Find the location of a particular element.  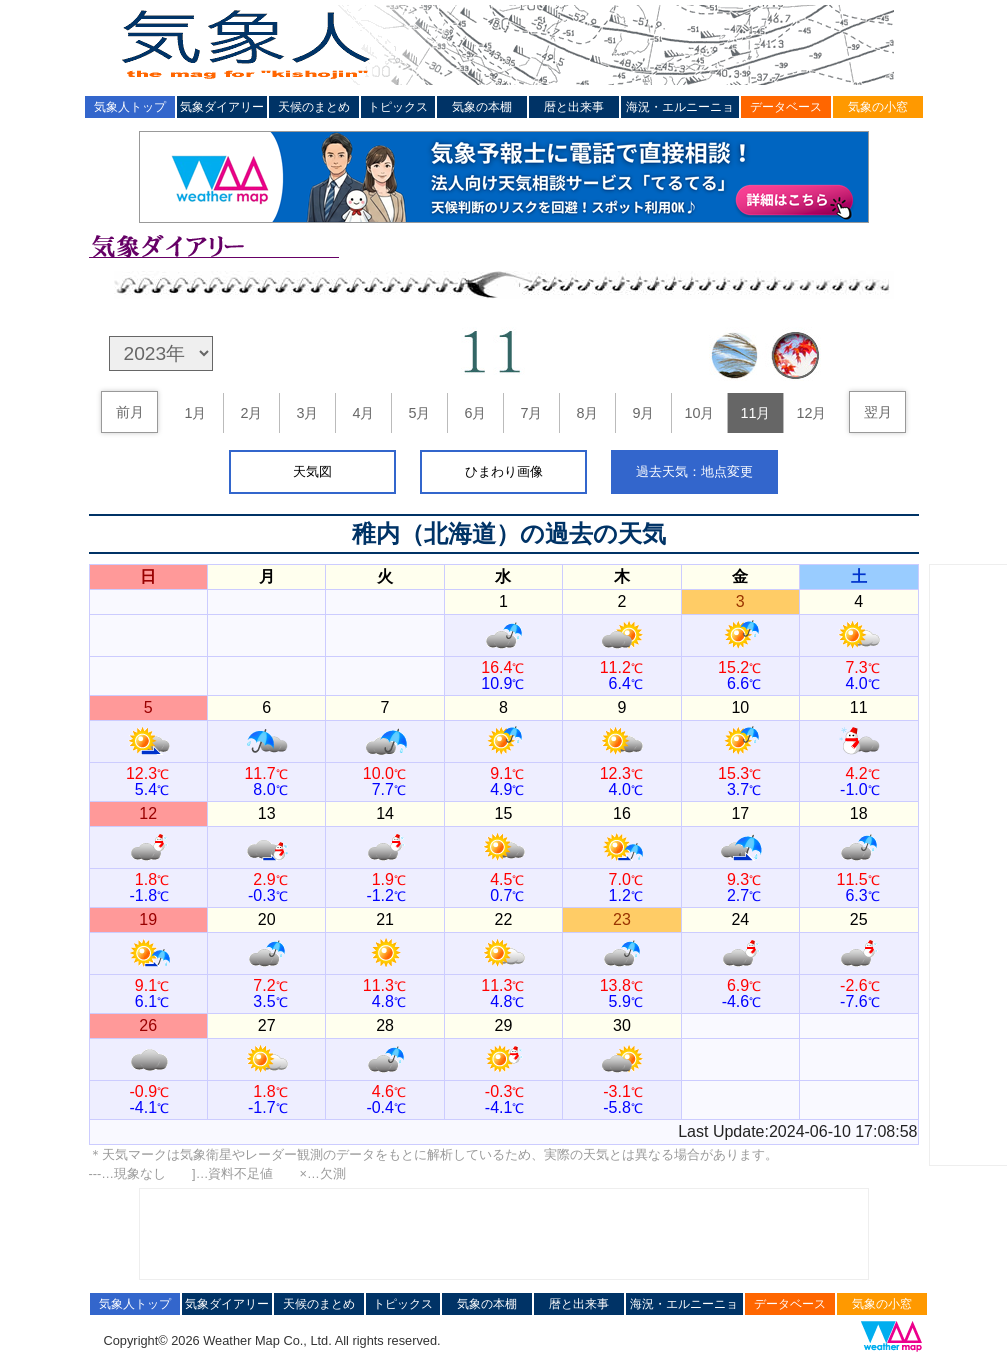

前月 is located at coordinates (130, 412).